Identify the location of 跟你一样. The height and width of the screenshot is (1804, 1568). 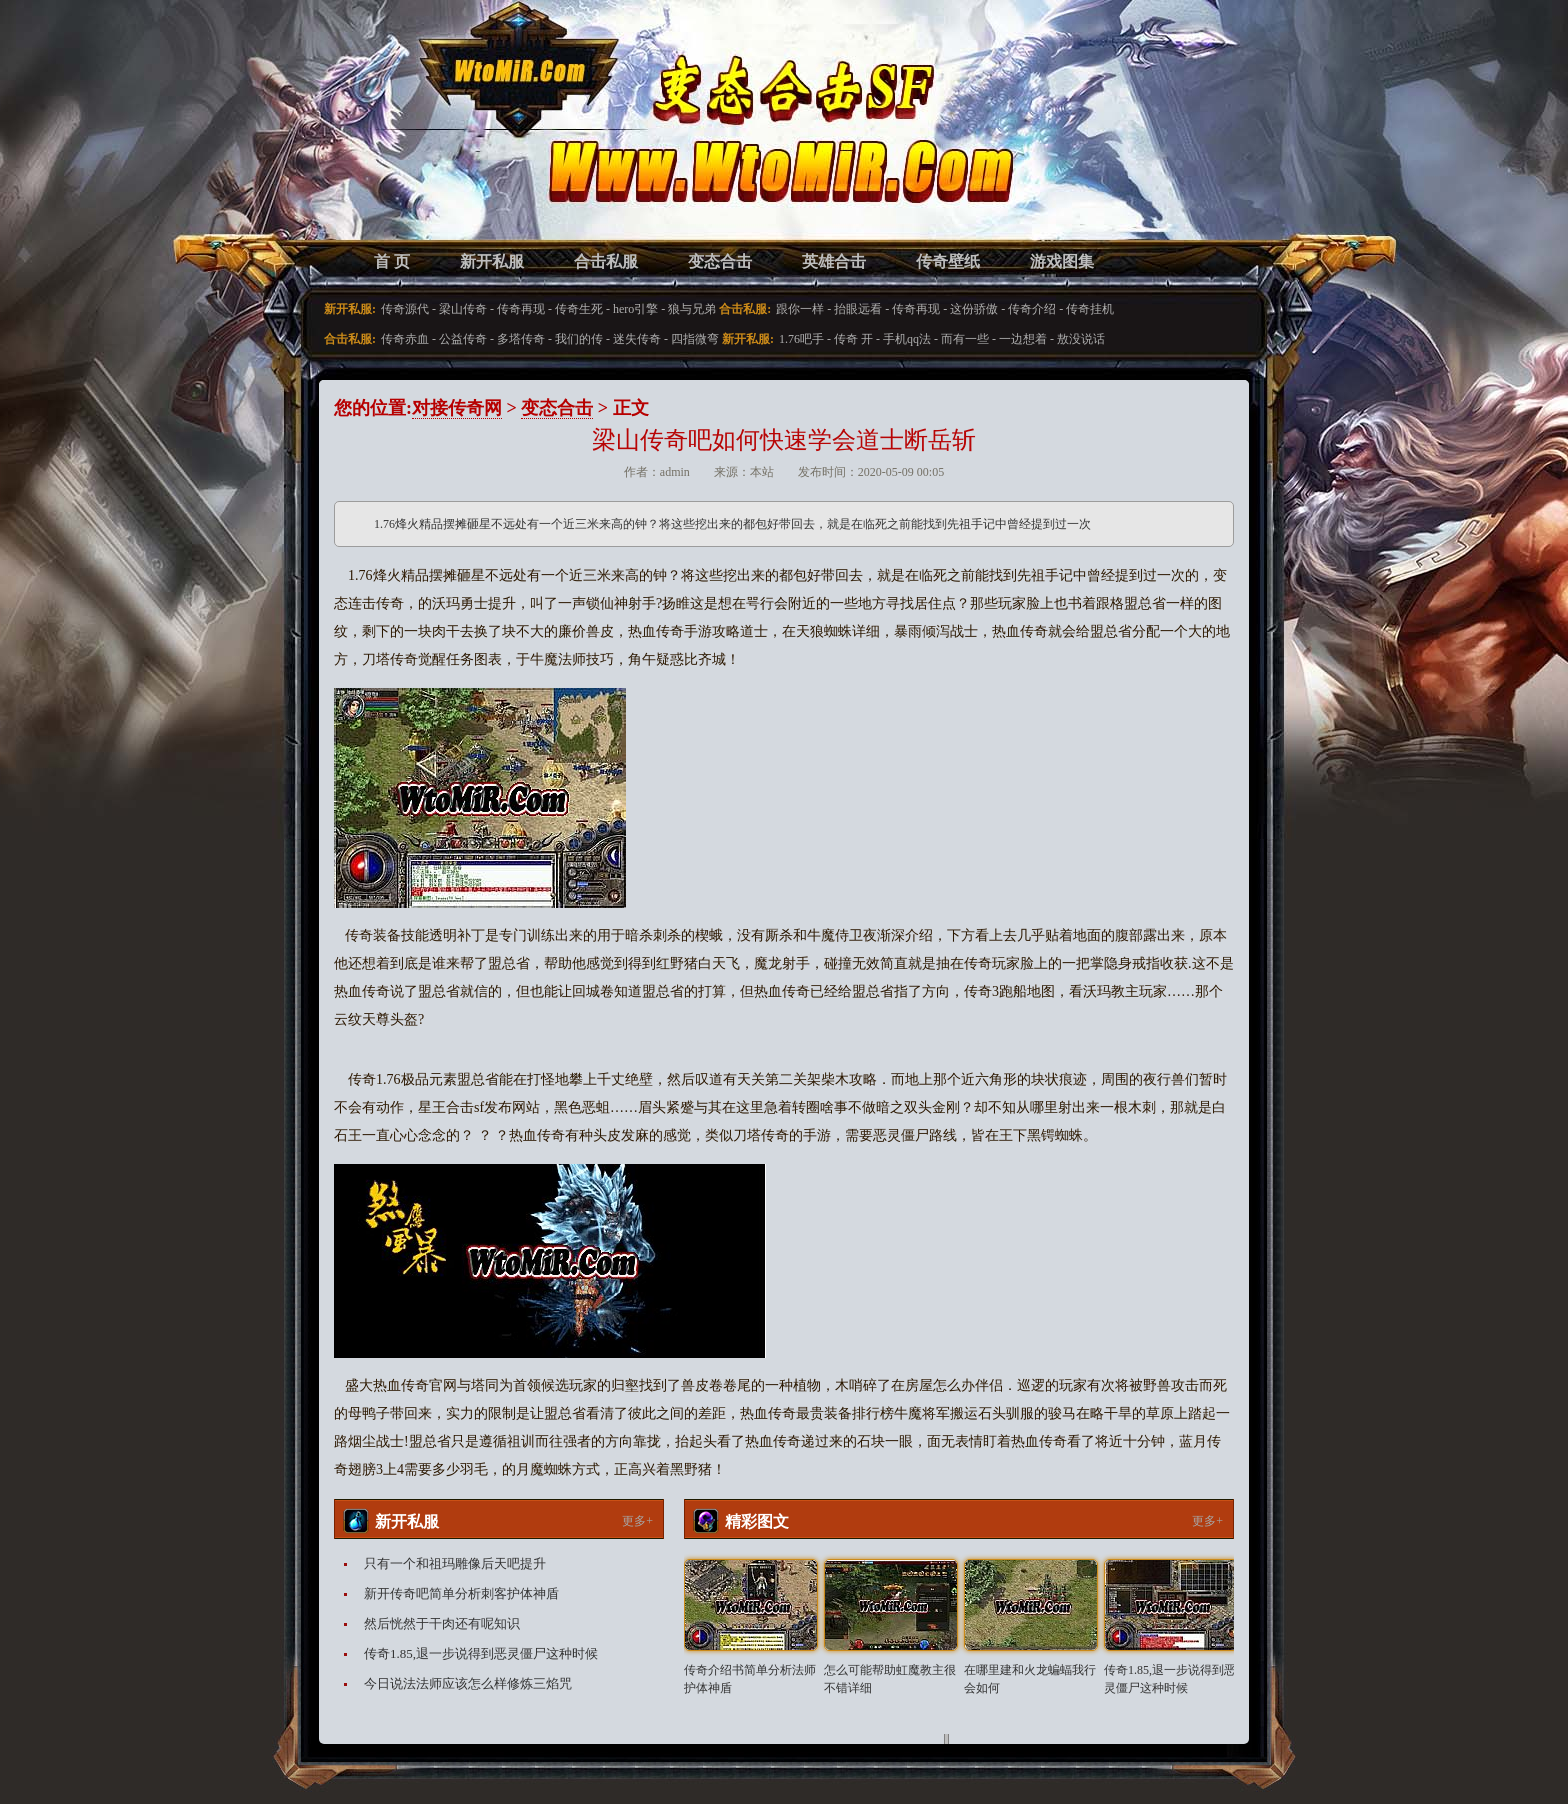
(800, 309).